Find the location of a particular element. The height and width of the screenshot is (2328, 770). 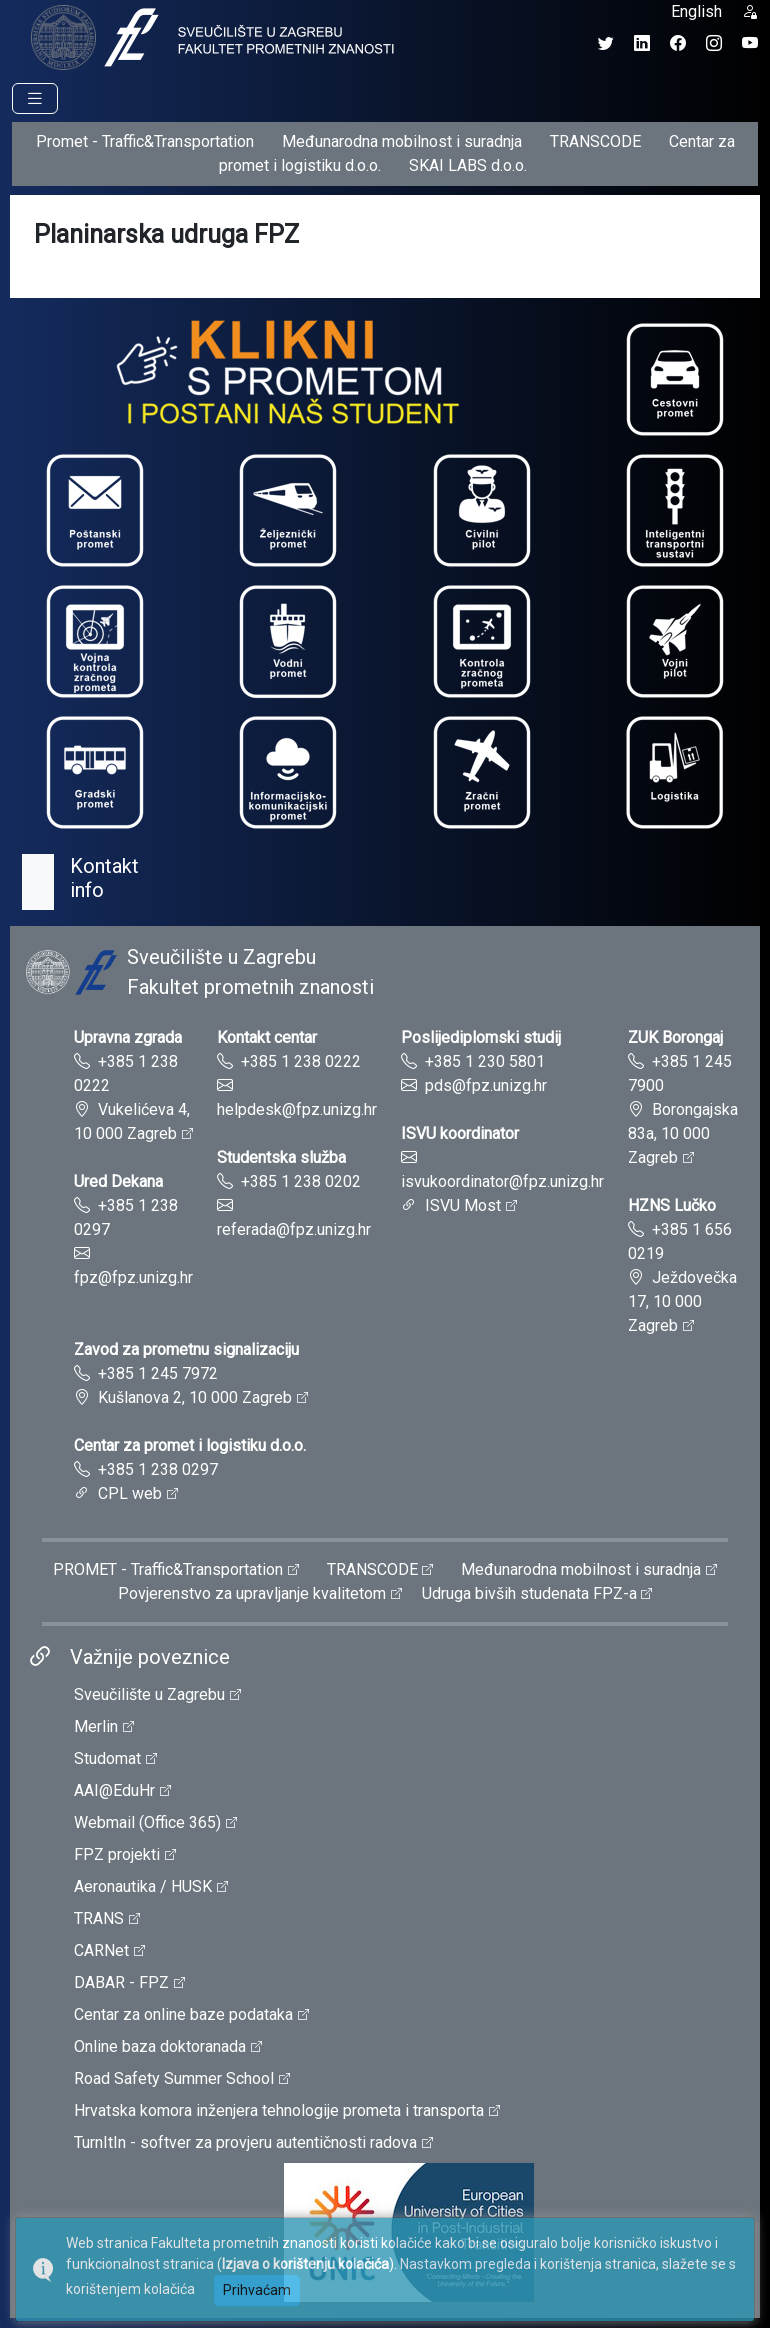

Udruga bivših studenata FPZ-a is located at coordinates (529, 1593).